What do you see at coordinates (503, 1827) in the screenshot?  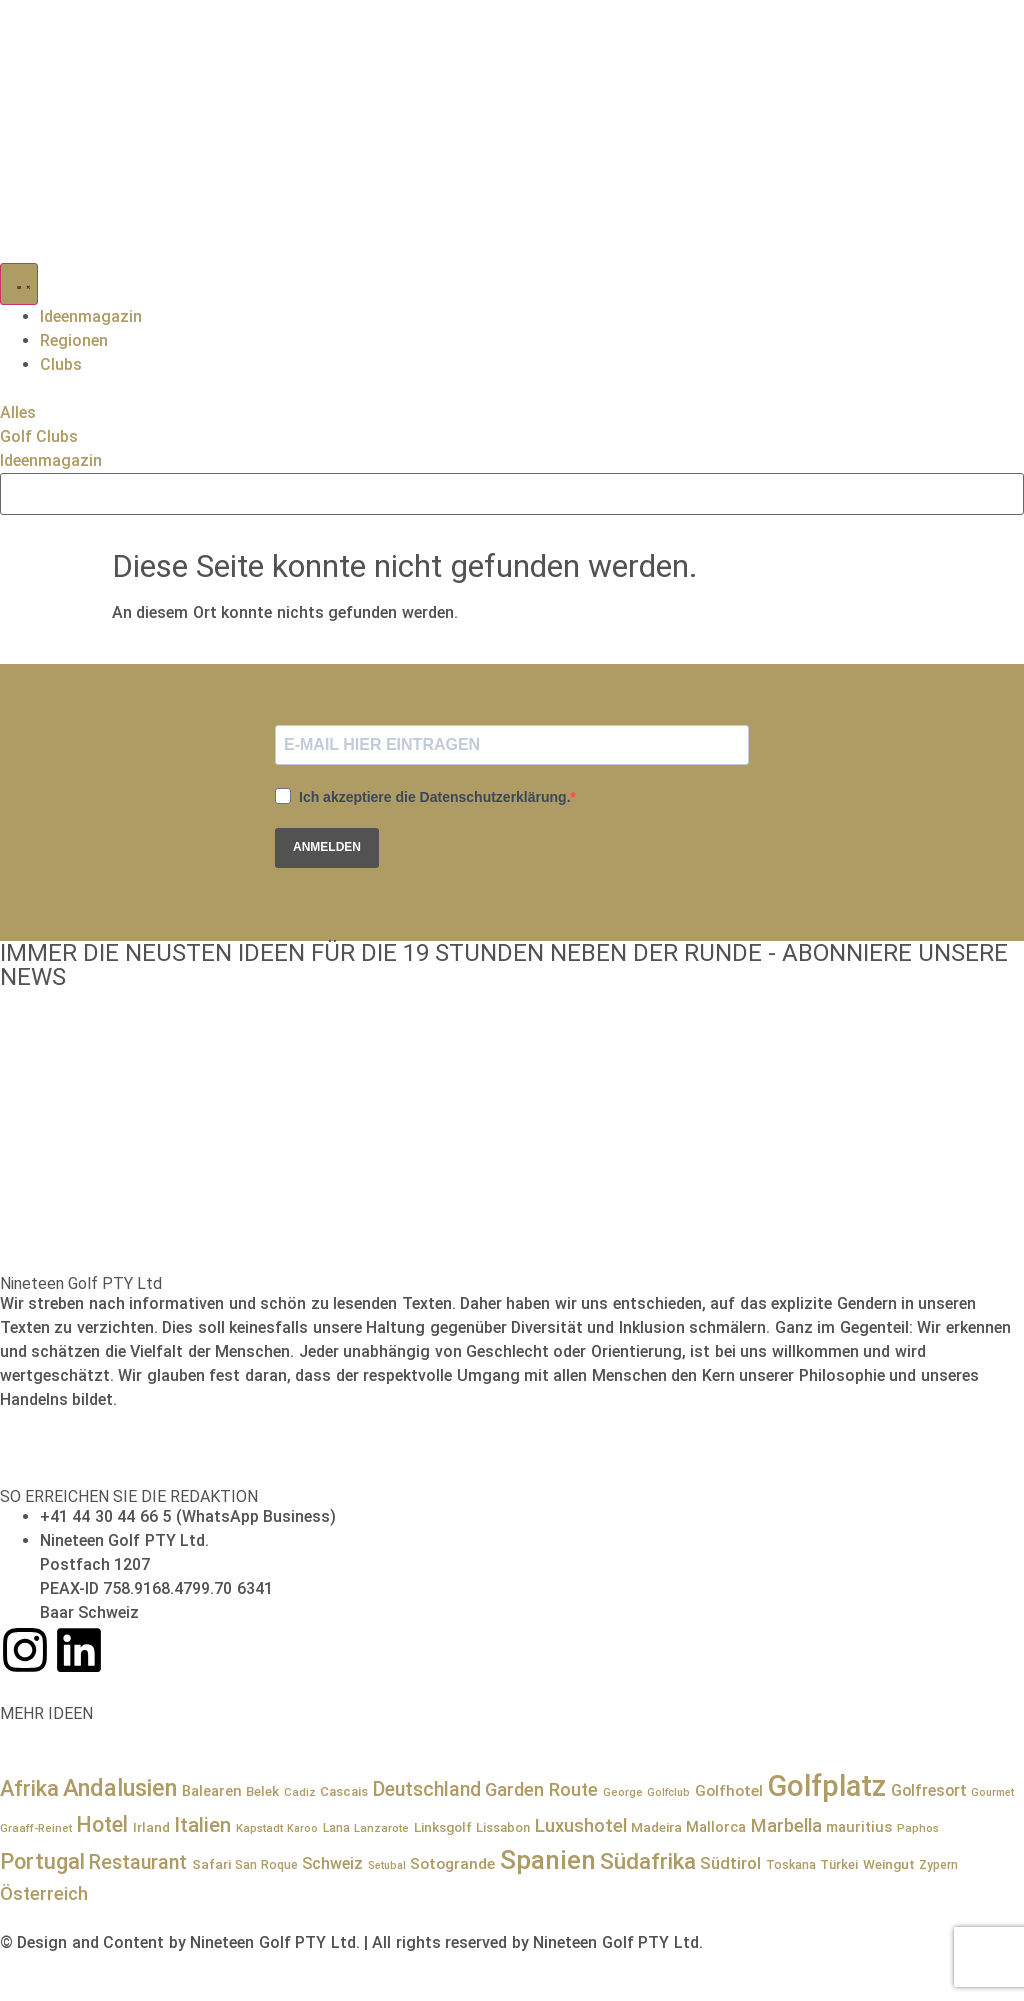 I see `Lissabon [Lissabon (9 Einträge)]` at bounding box center [503, 1827].